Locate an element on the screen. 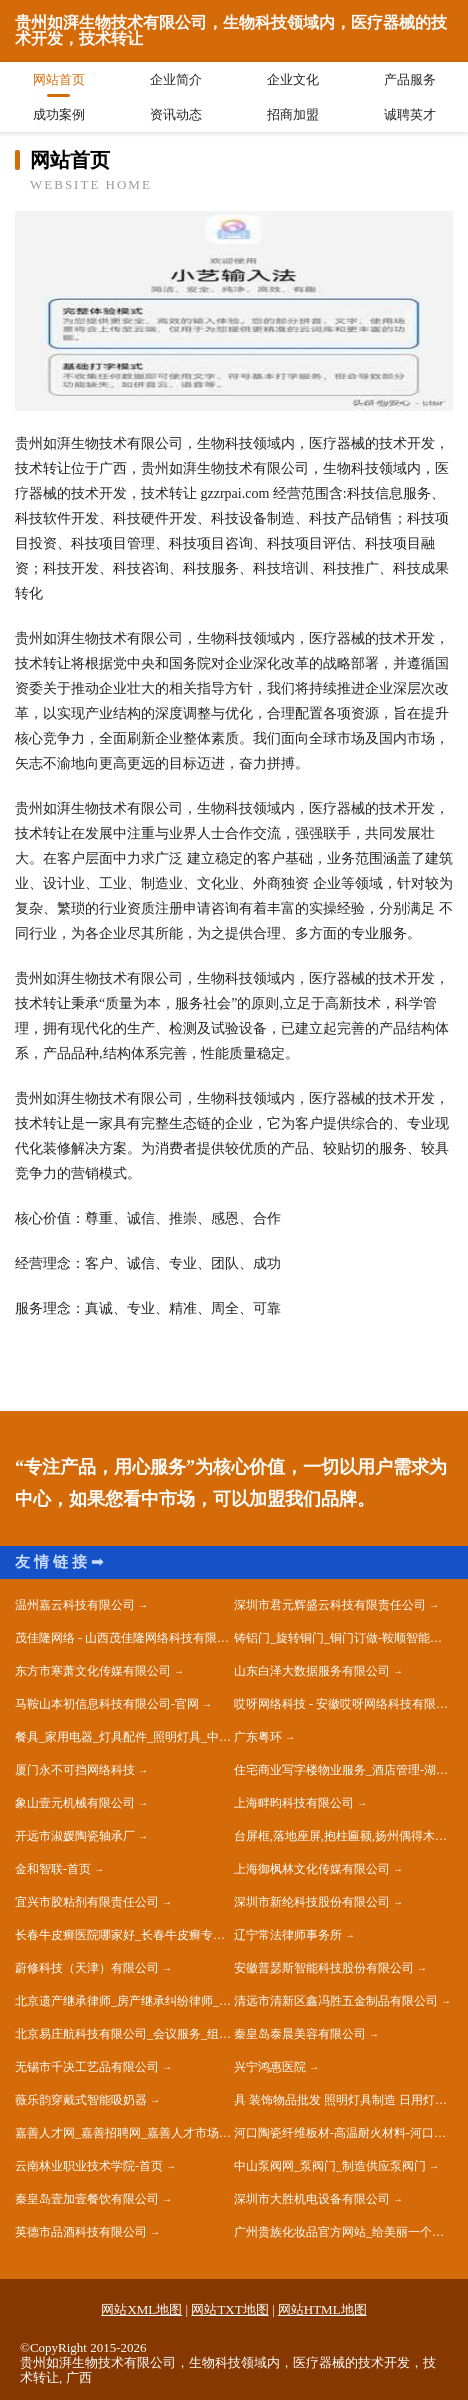  象山壹元机械有限公司 is located at coordinates (75, 1803).